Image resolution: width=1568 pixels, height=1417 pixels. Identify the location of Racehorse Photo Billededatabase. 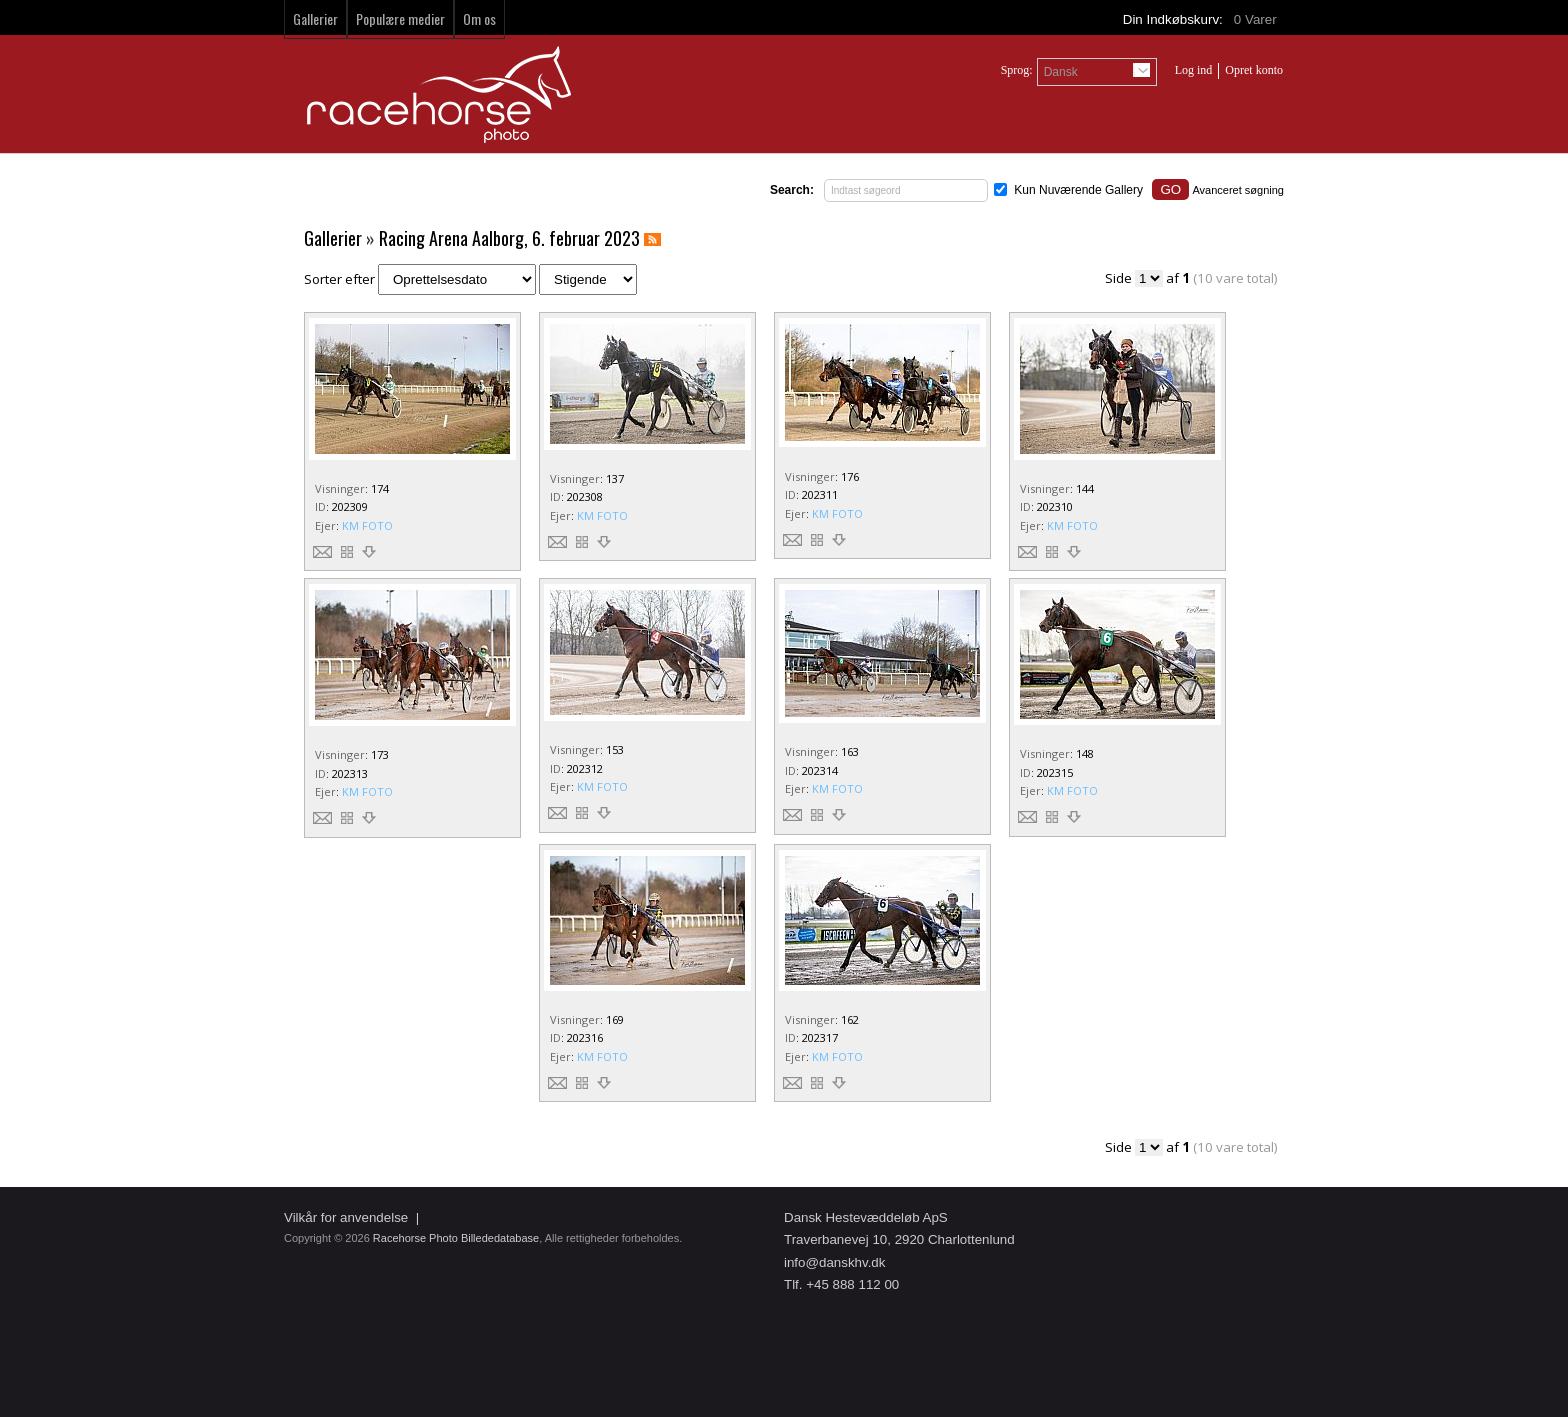
(456, 1238).